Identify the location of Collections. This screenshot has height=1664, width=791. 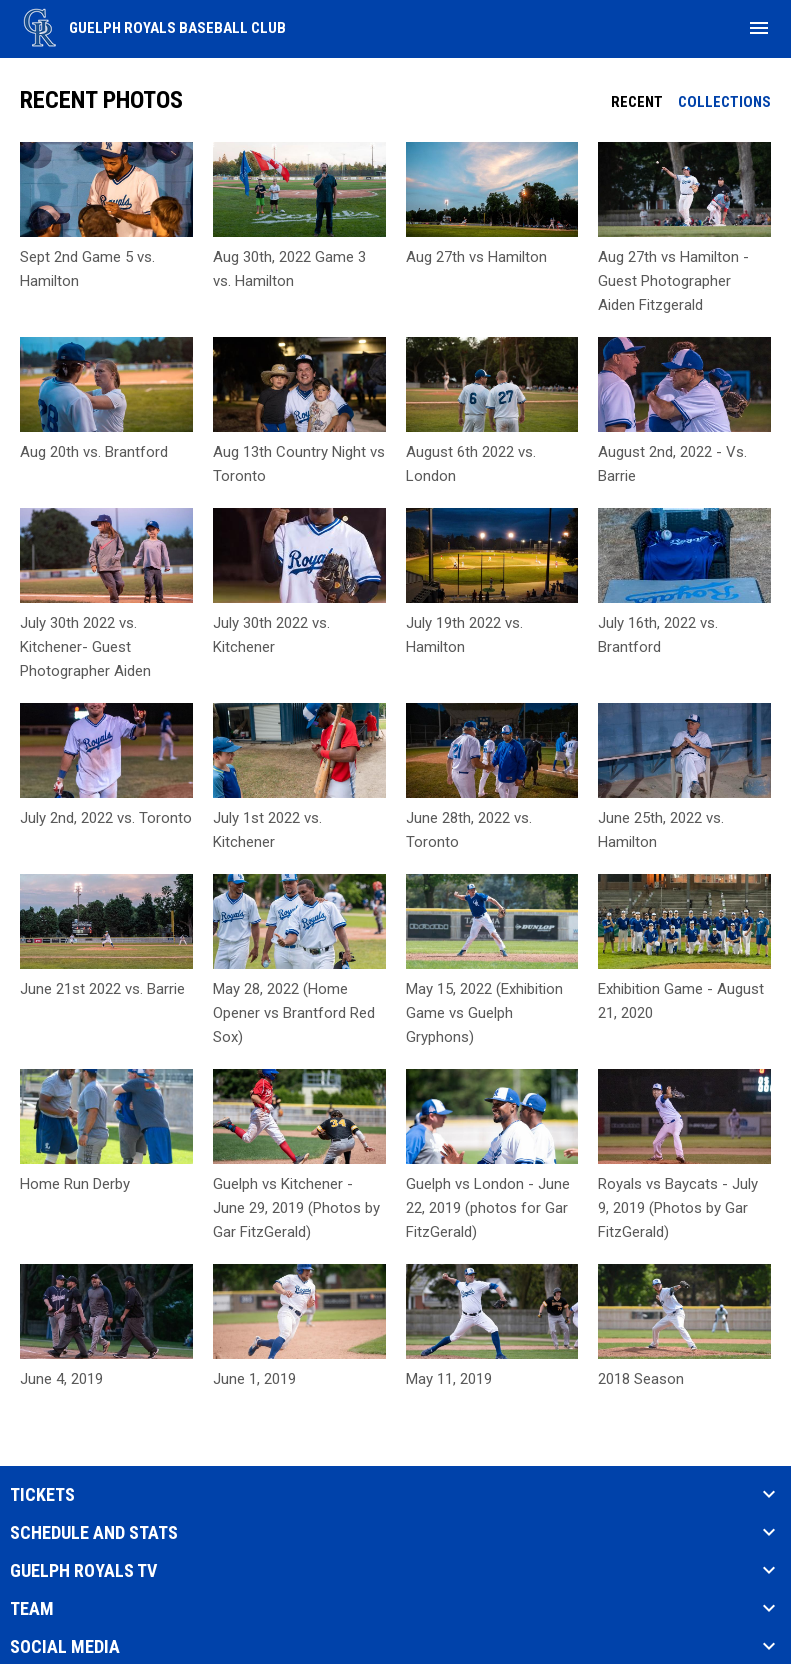
(724, 102).